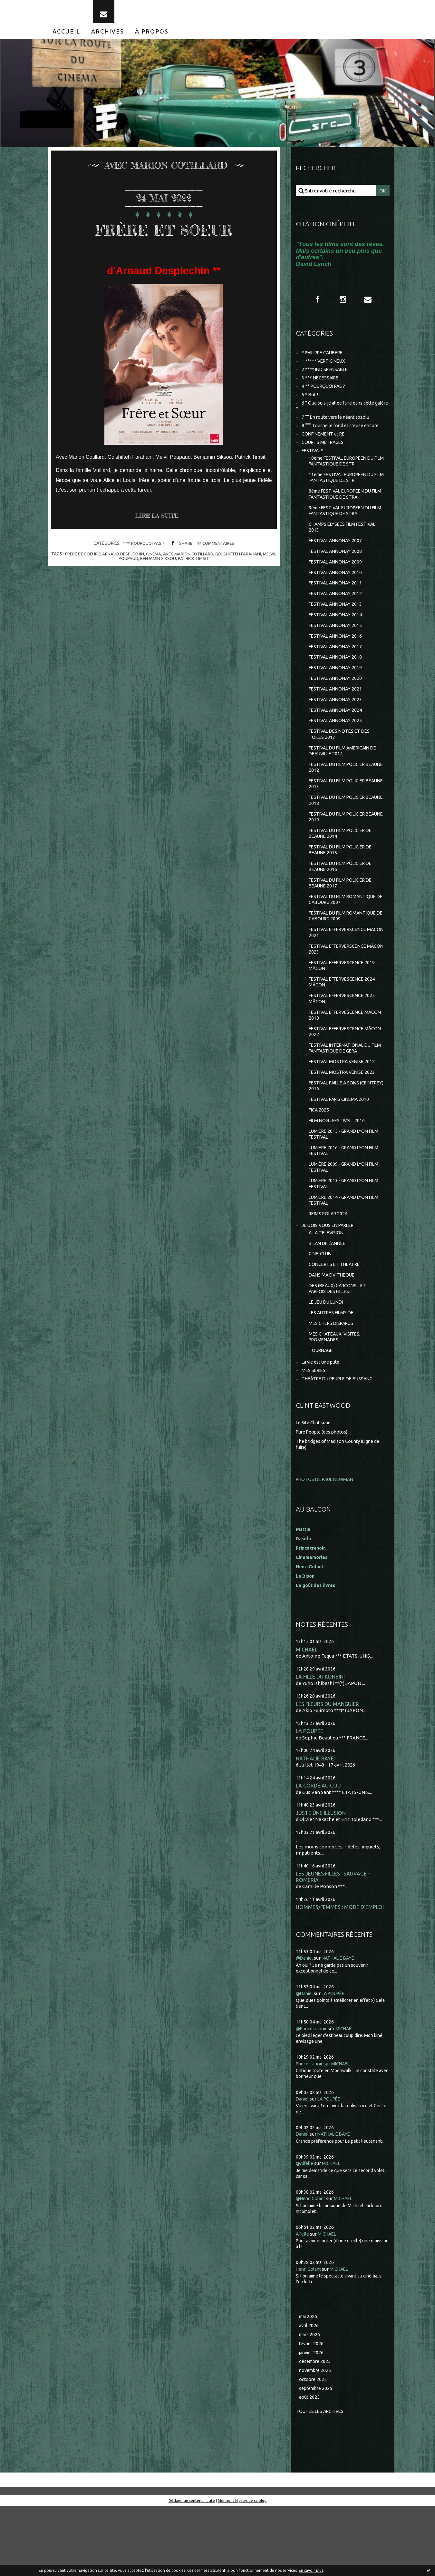 Image resolution: width=435 pixels, height=2576 pixels. Describe the element at coordinates (340, 832) in the screenshot. I see `FESTIVAL DU FILM POLICIER BEAUNE 2018` at that location.